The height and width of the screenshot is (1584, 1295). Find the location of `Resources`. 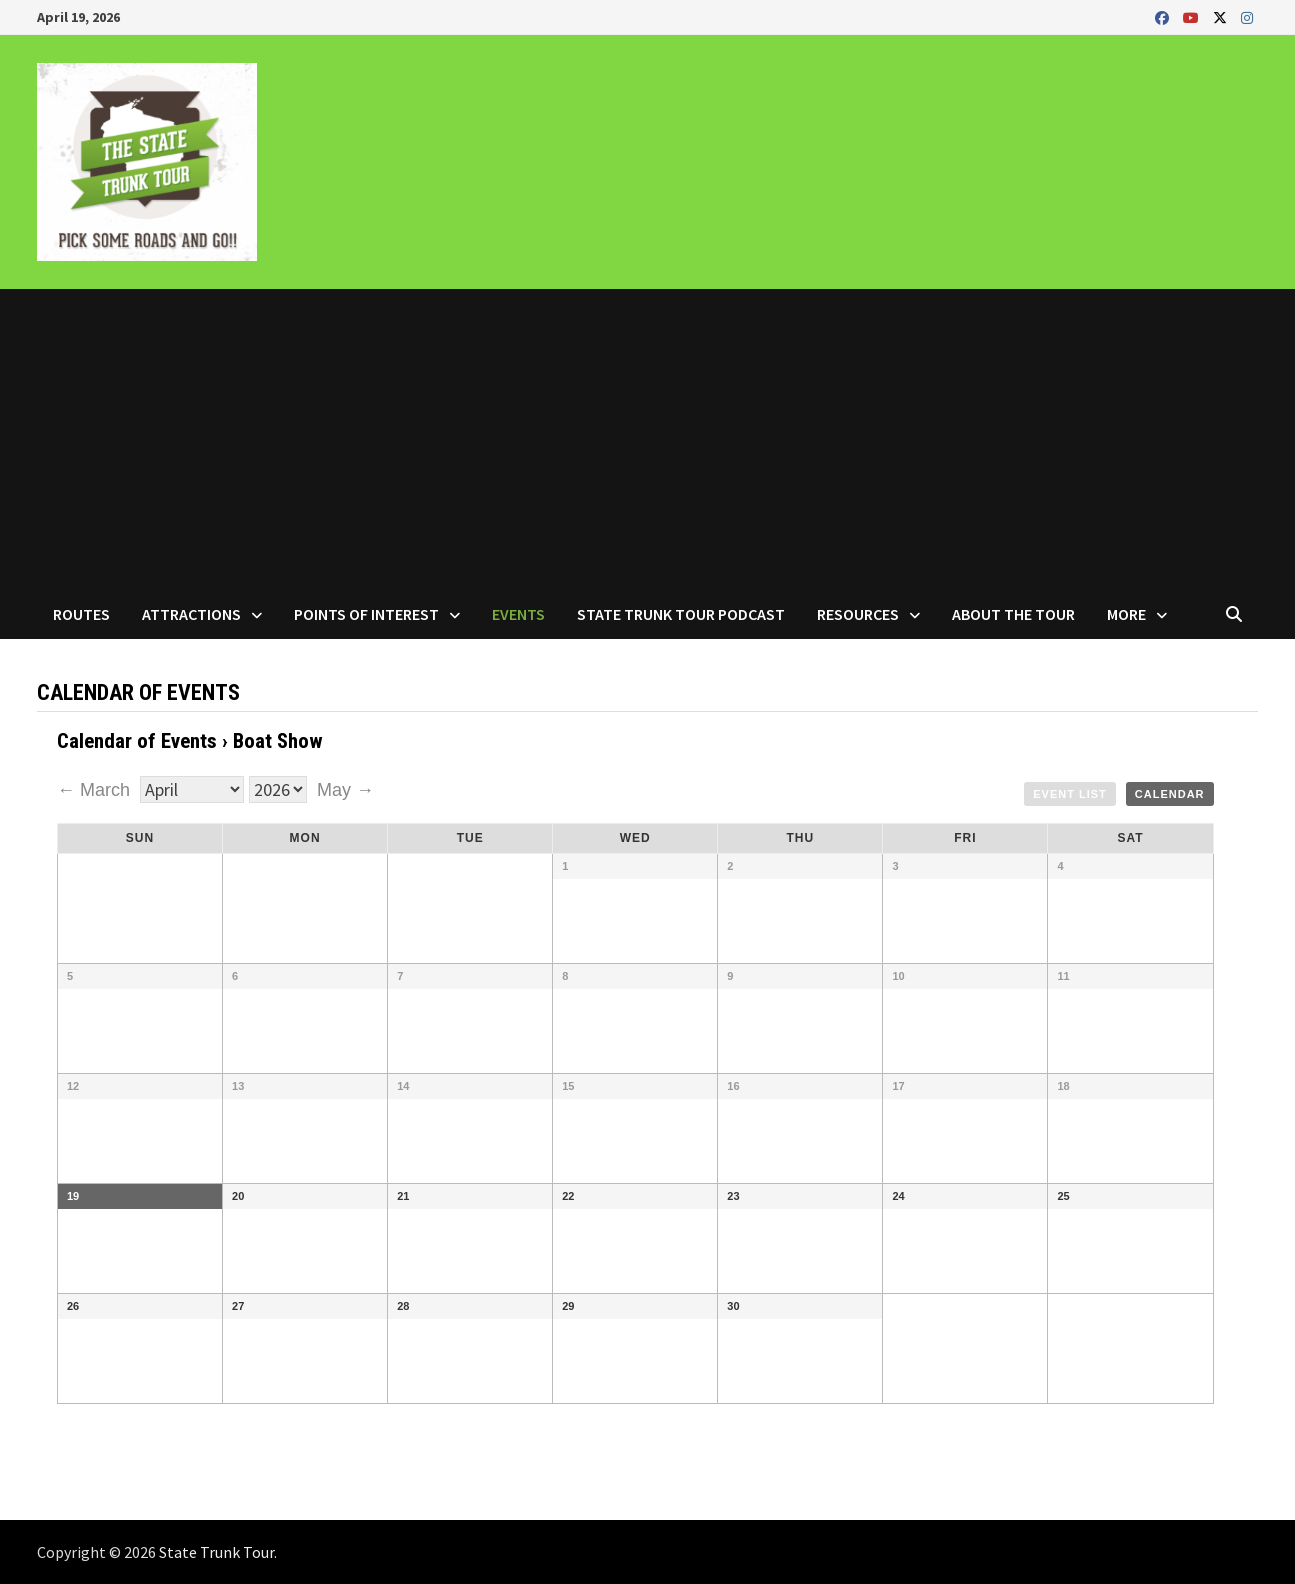

Resources is located at coordinates (858, 614).